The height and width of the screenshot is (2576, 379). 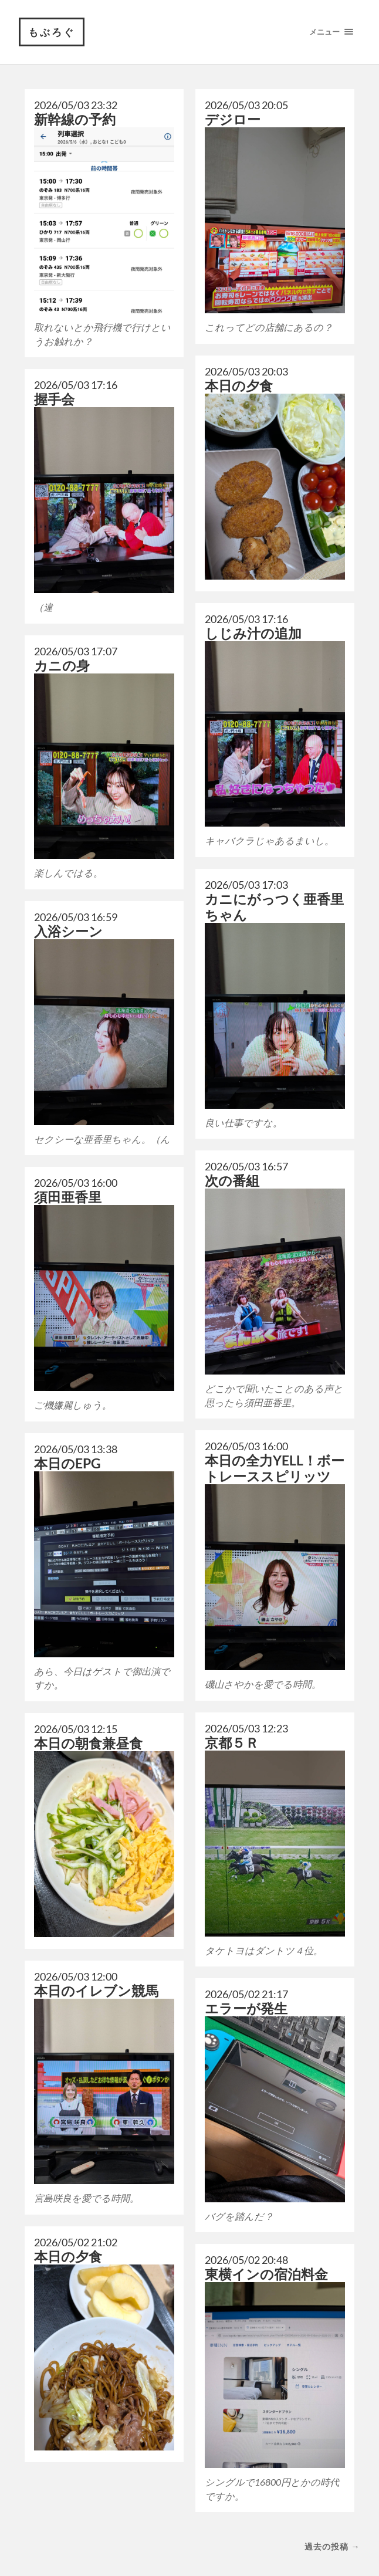 I want to click on エラーが発生, so click(x=246, y=2009).